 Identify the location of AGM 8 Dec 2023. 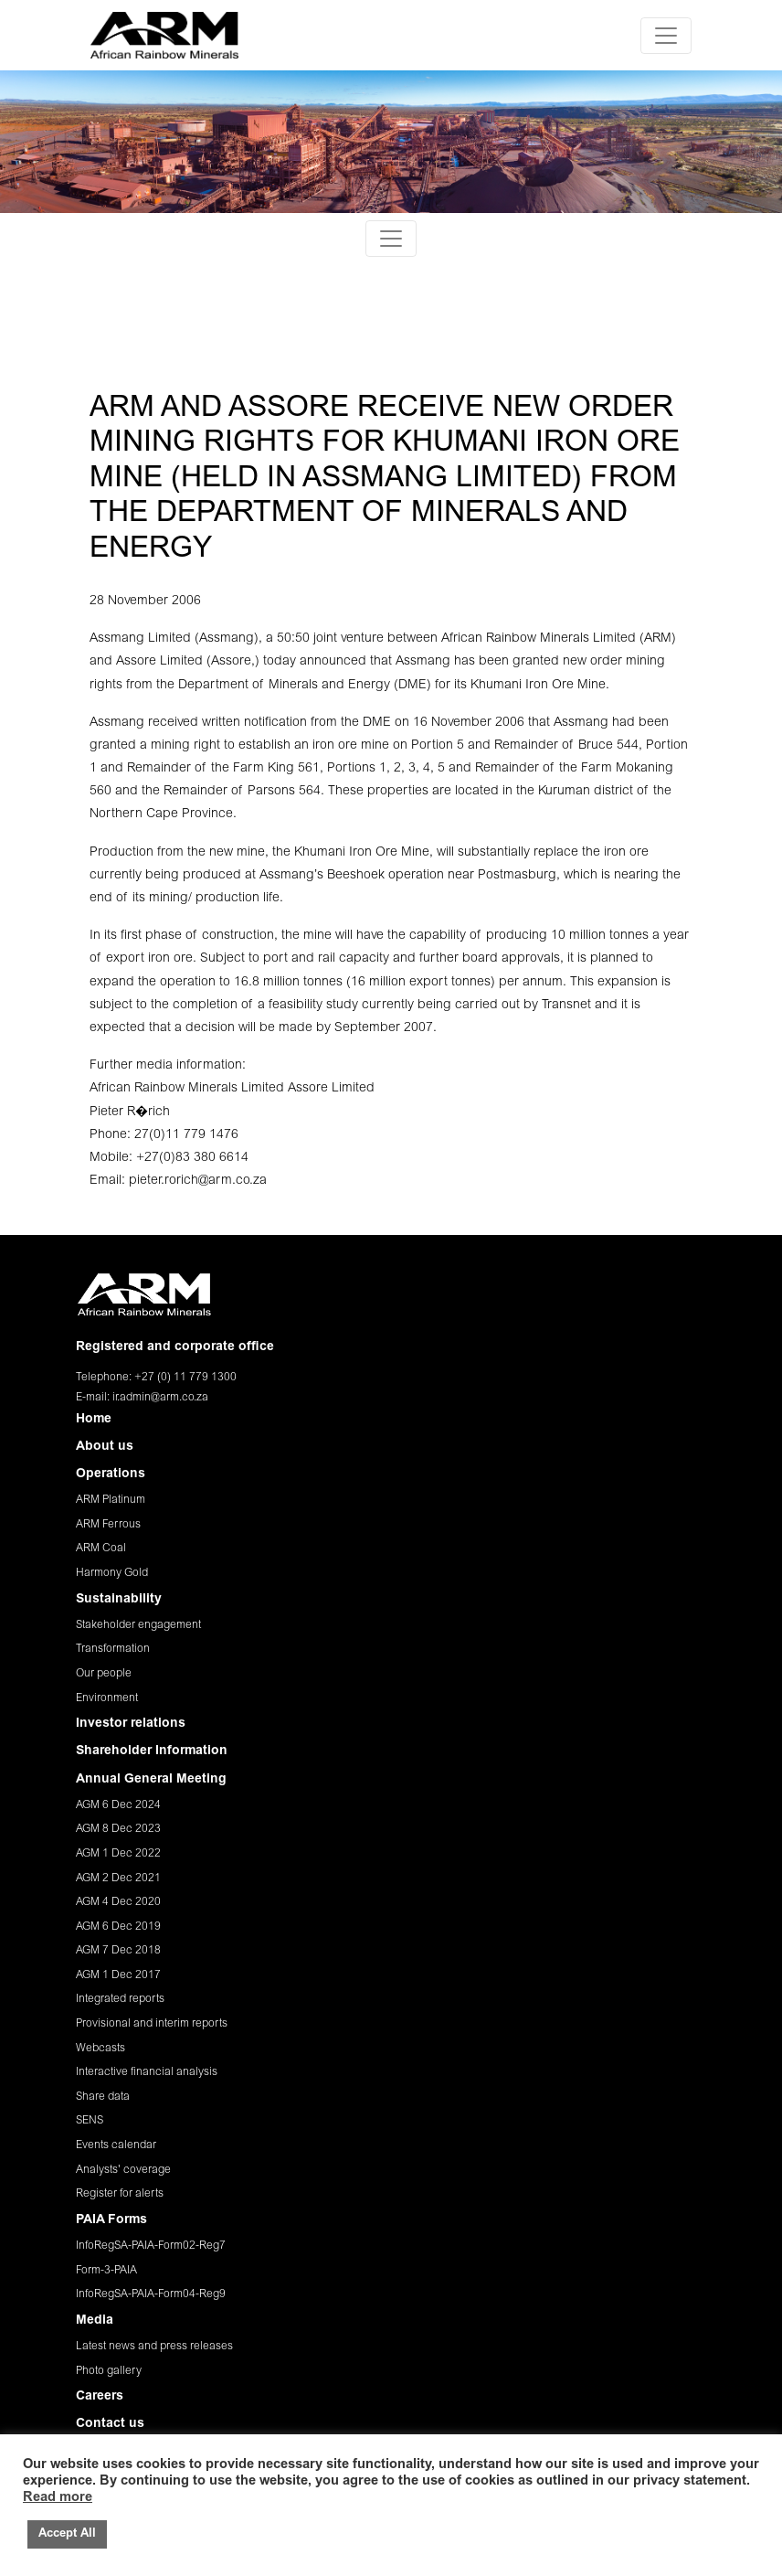
(118, 1829).